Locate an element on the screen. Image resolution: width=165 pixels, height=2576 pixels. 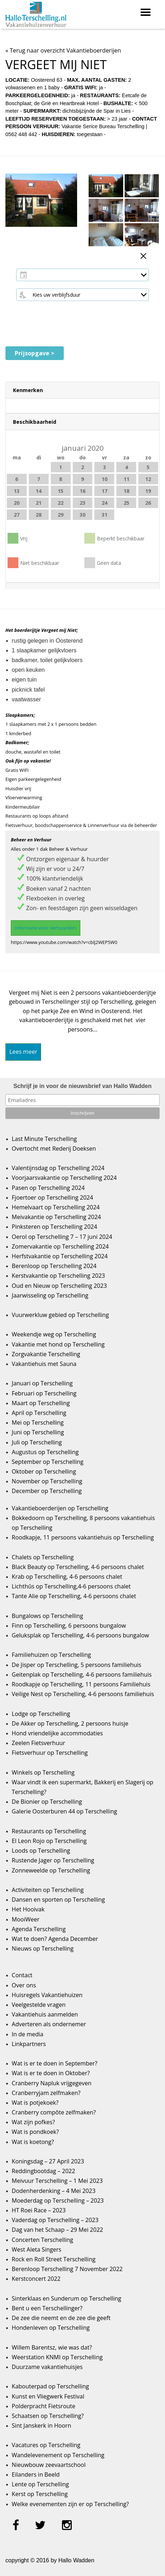
Concerten Terschelling is located at coordinates (42, 2240).